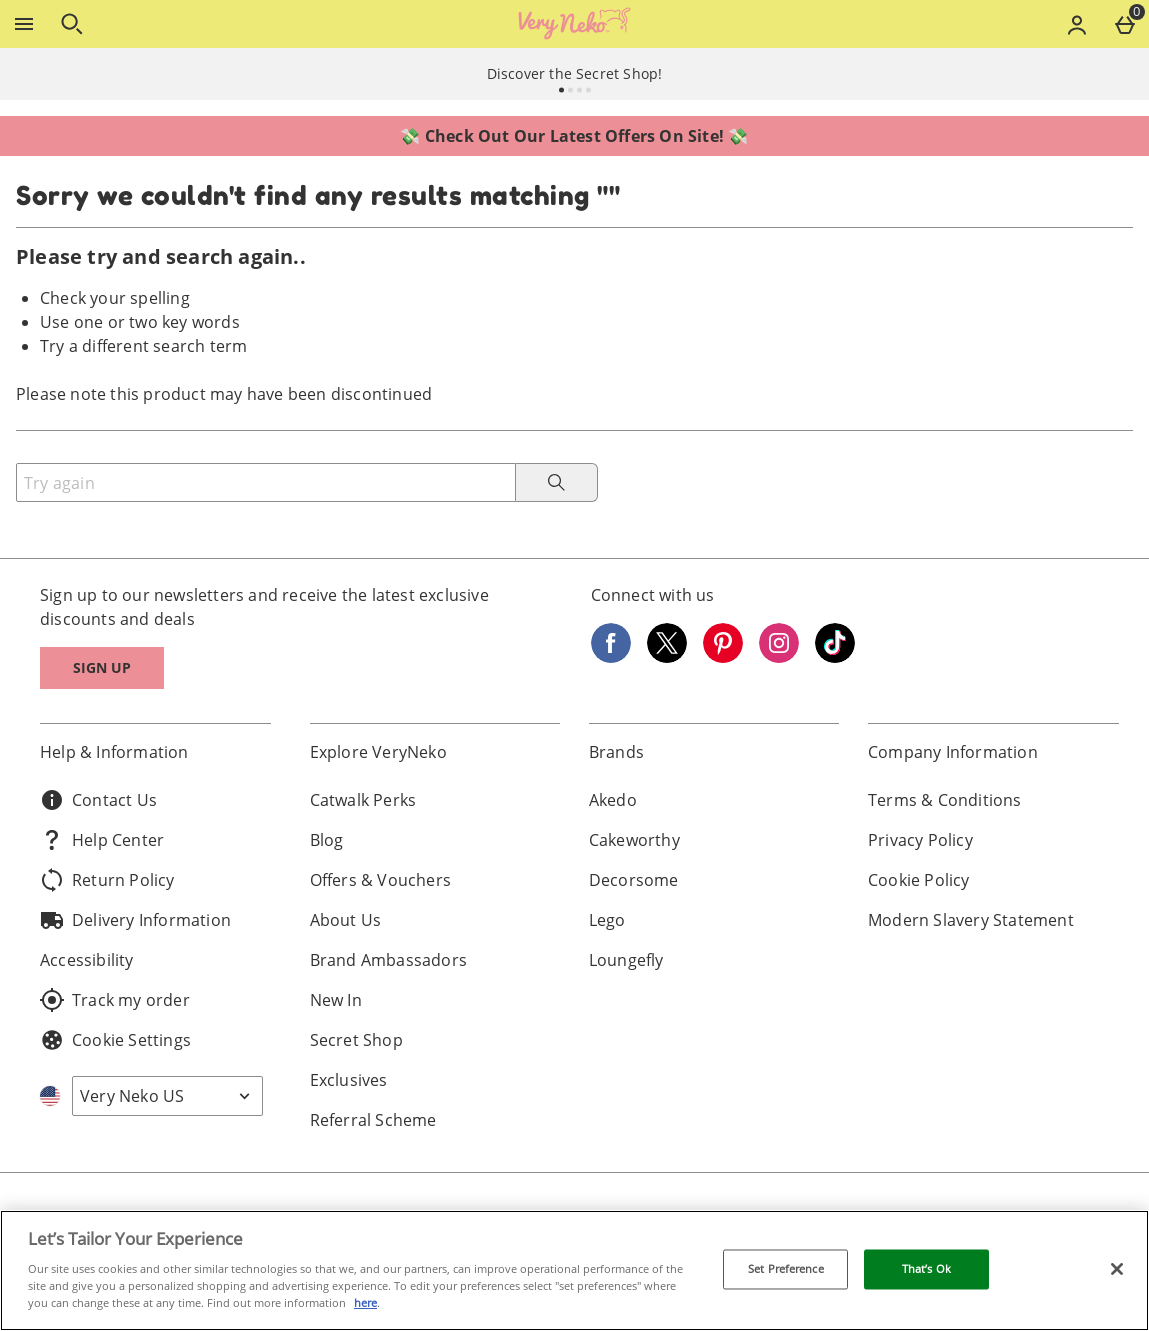 The width and height of the screenshot is (1149, 1331). What do you see at coordinates (574, 136) in the screenshot?
I see `💸 Check Out Our Latest Offers On Site! 💸` at bounding box center [574, 136].